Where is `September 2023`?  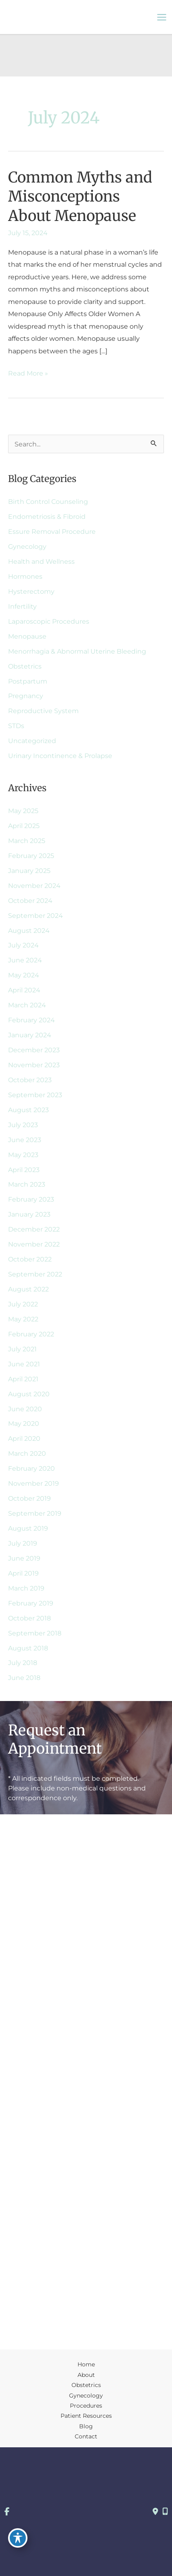
September 2023 is located at coordinates (35, 1095).